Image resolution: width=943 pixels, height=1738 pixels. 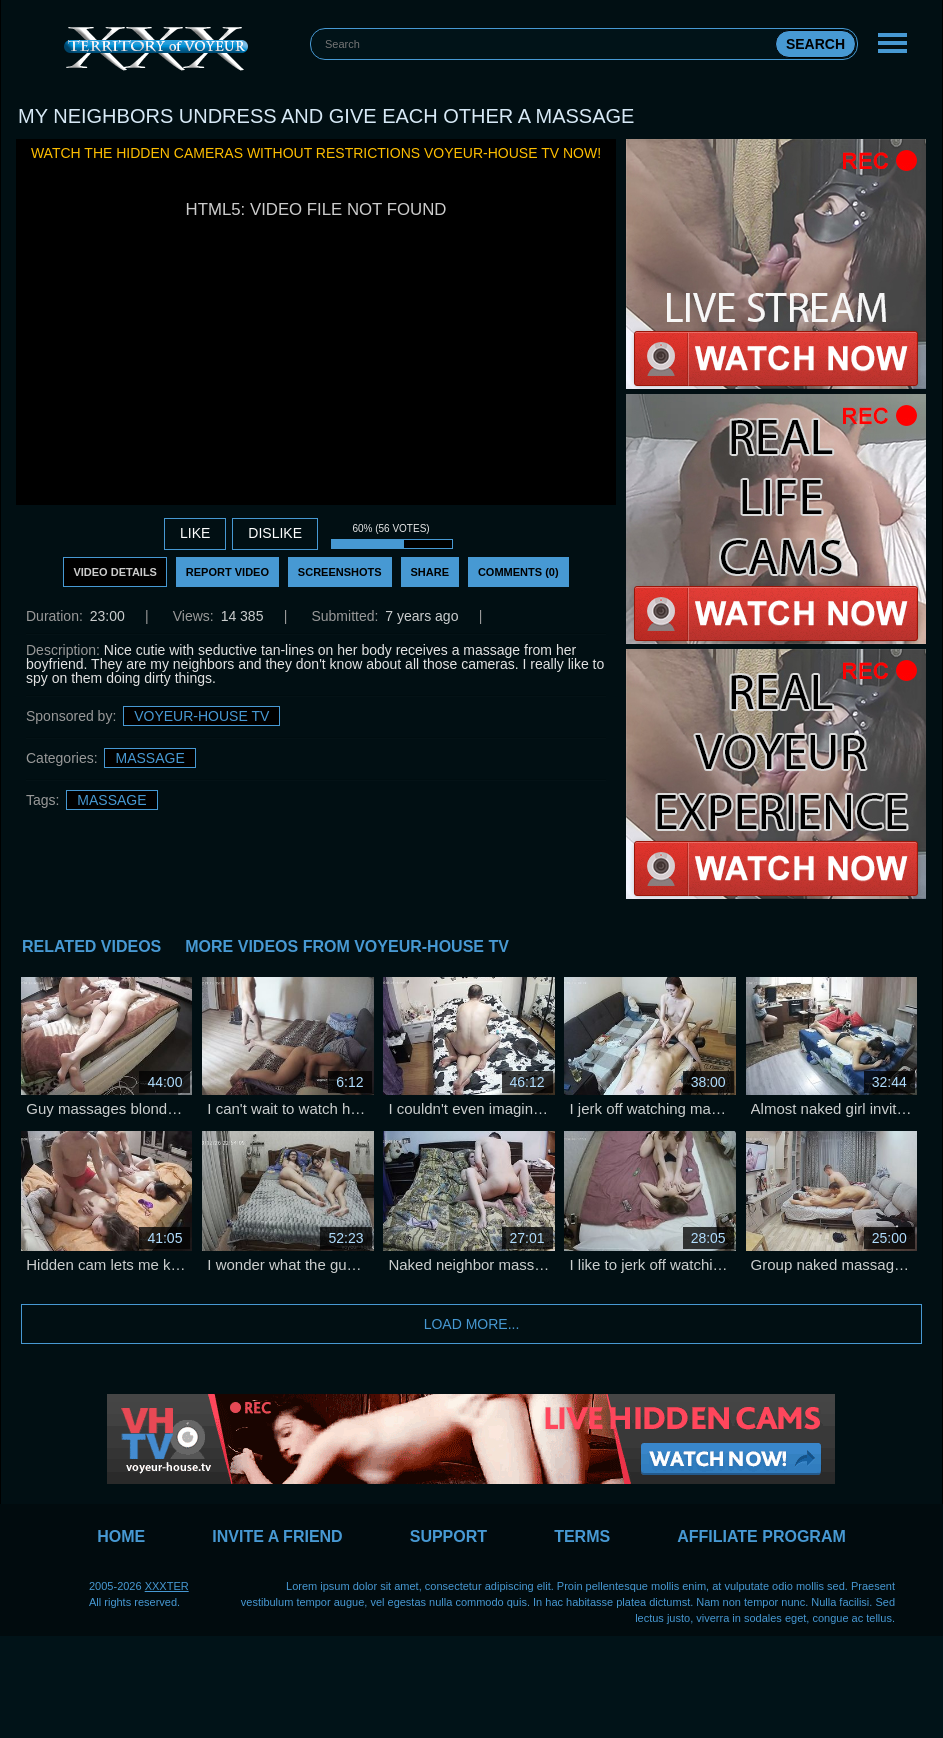 I want to click on Like, so click(x=195, y=533).